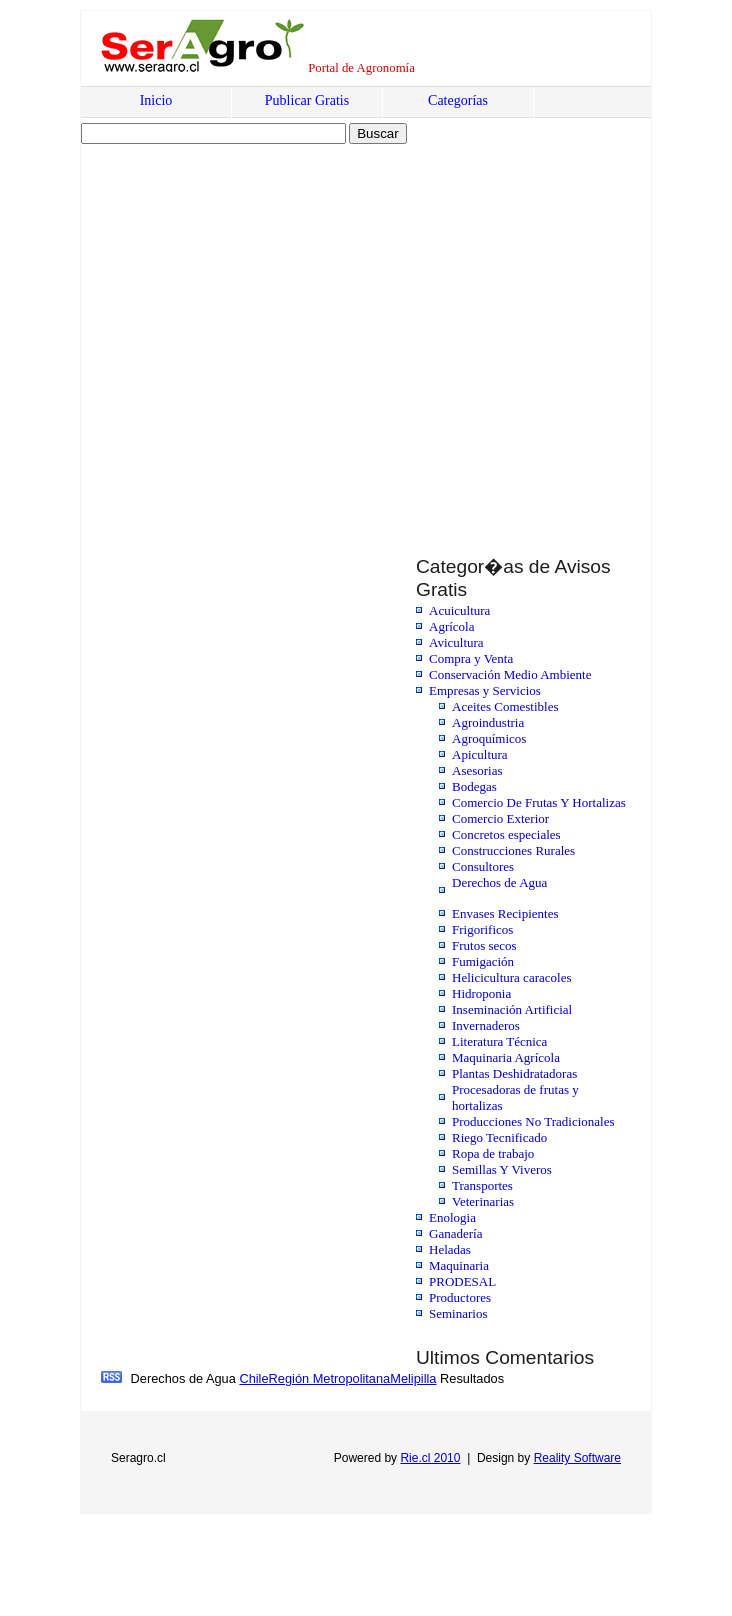  I want to click on Ganadería, so click(455, 1233).